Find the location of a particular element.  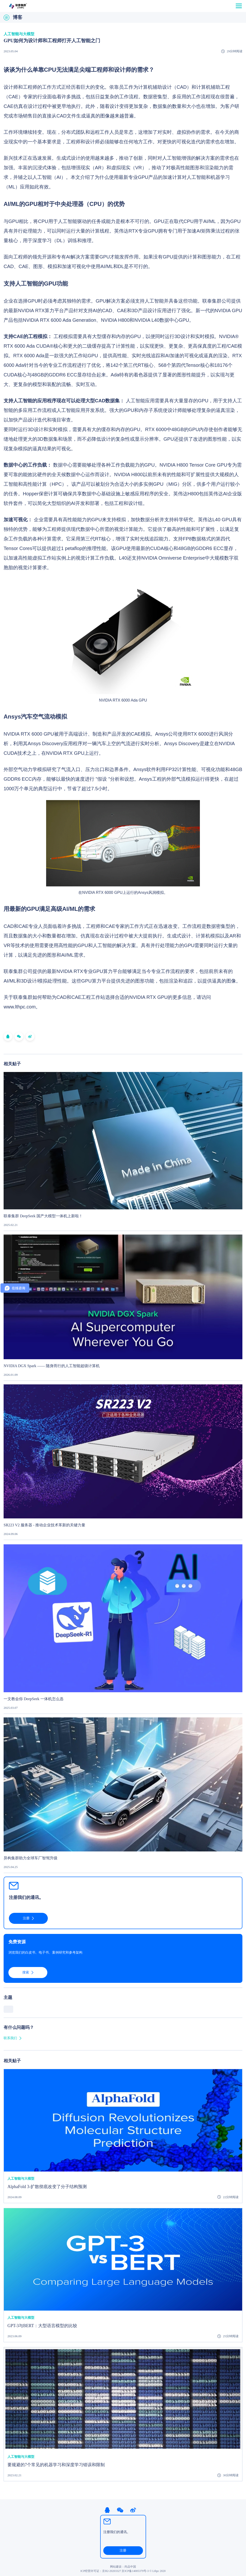

搜索 is located at coordinates (25, 1972).